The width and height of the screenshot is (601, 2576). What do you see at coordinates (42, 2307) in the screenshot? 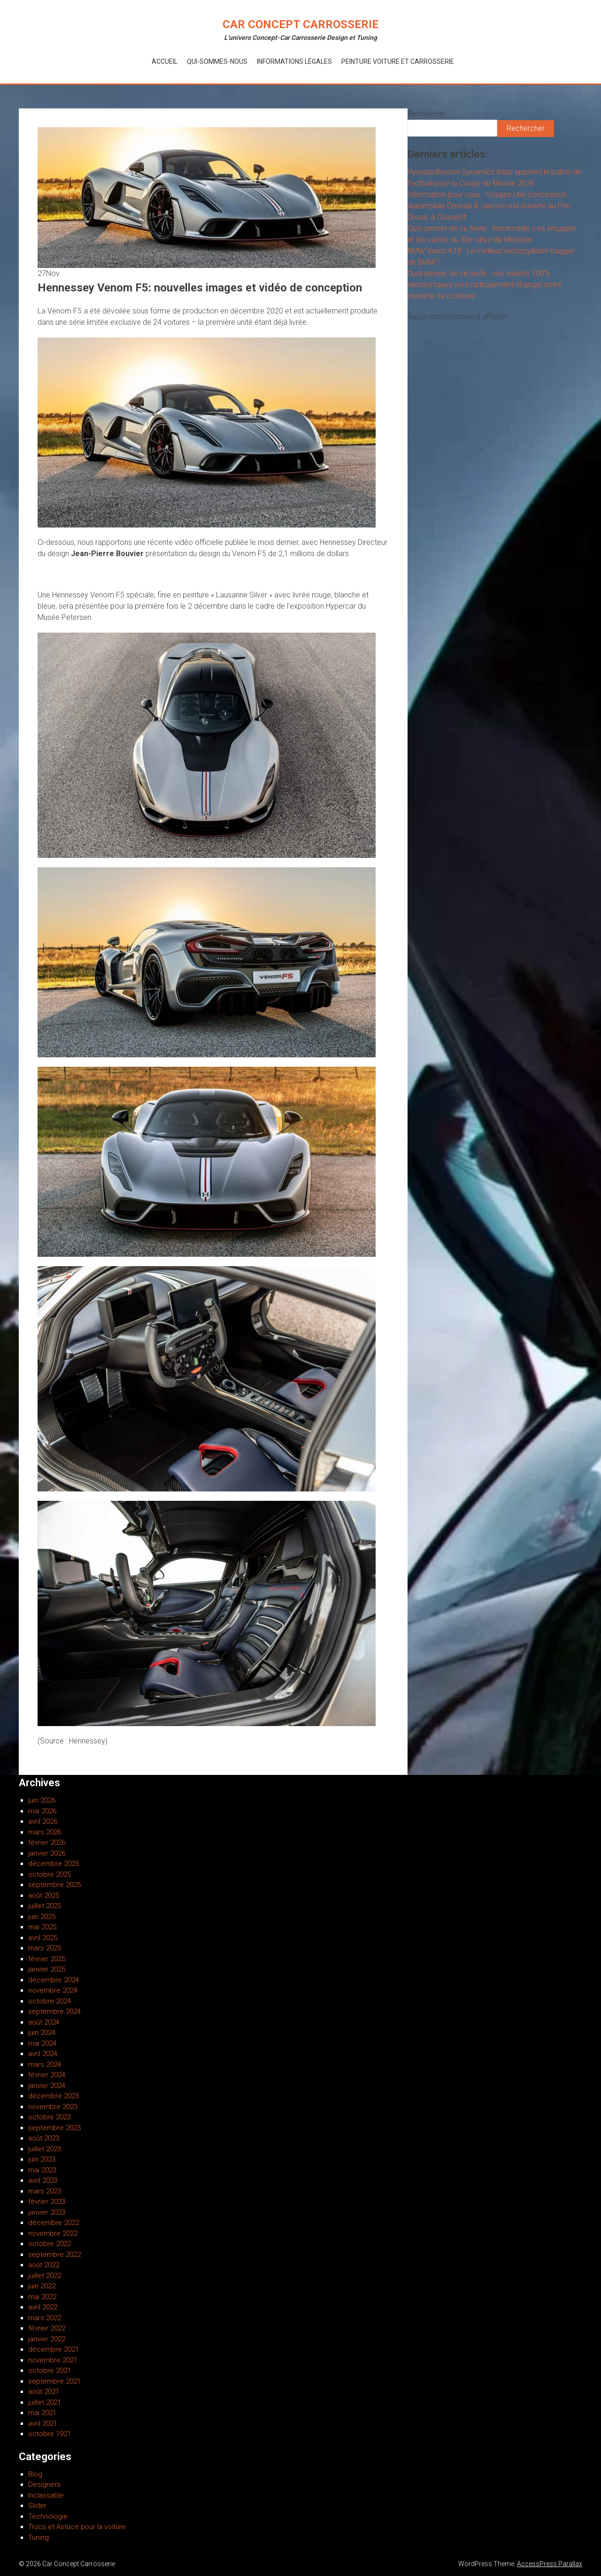
I see `avril 2022` at bounding box center [42, 2307].